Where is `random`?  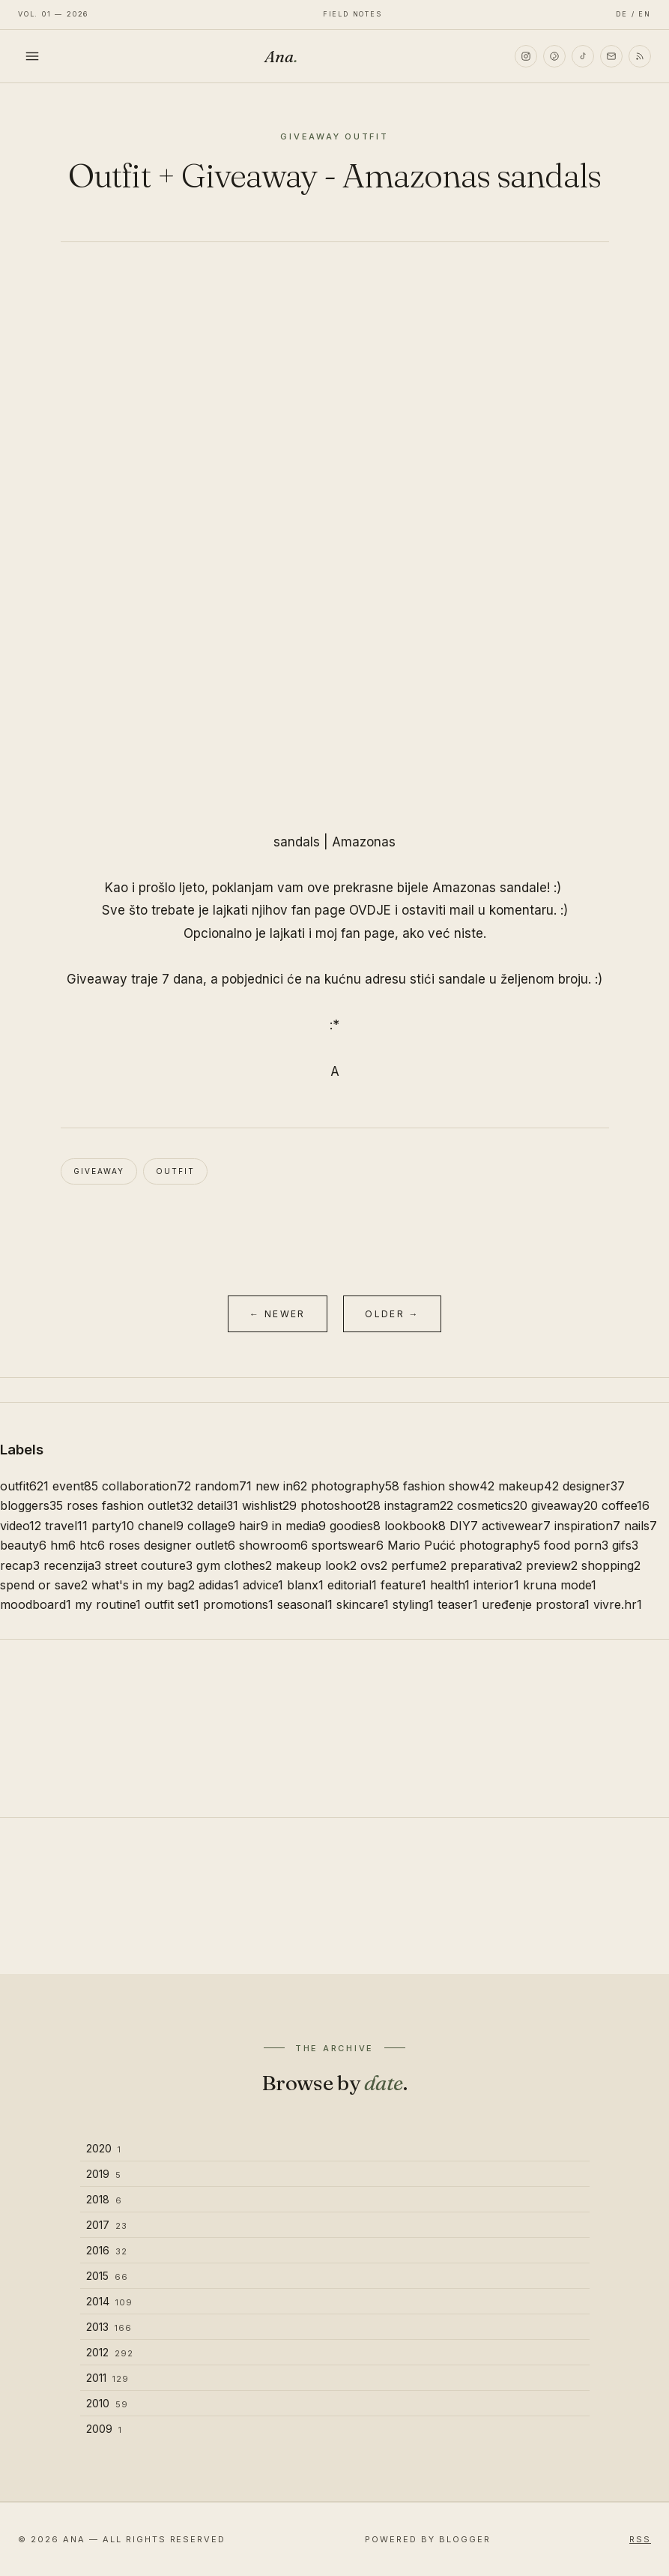
random is located at coordinates (223, 1485).